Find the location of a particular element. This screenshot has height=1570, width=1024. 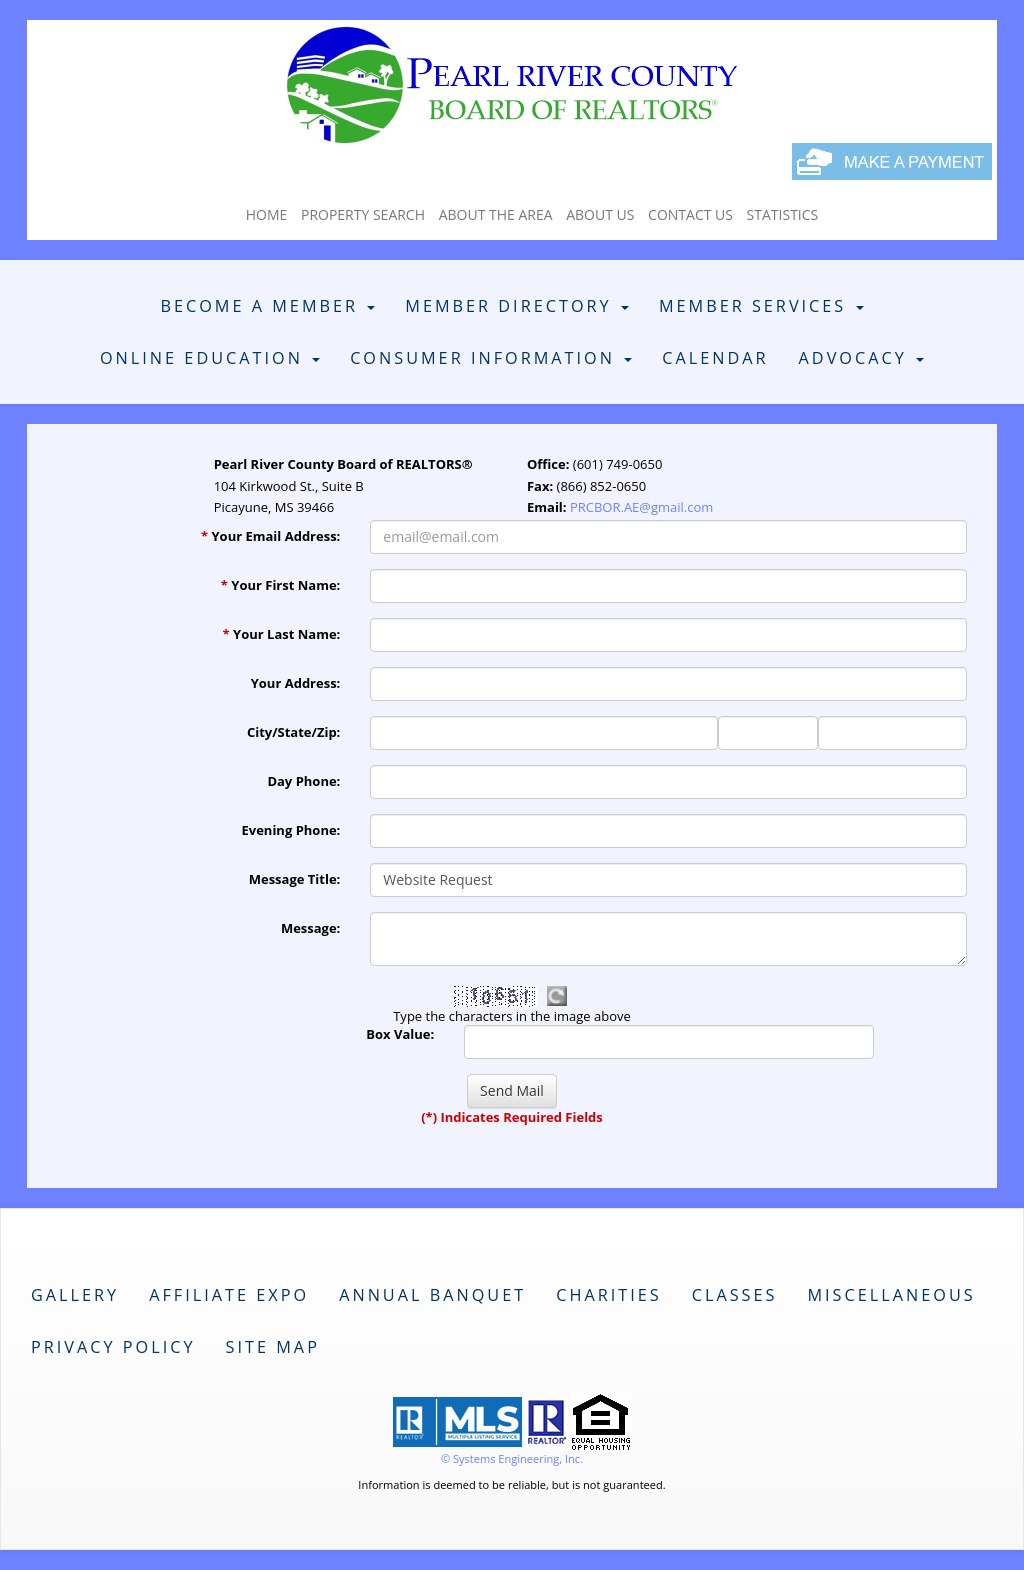

Classes is located at coordinates (735, 1295).